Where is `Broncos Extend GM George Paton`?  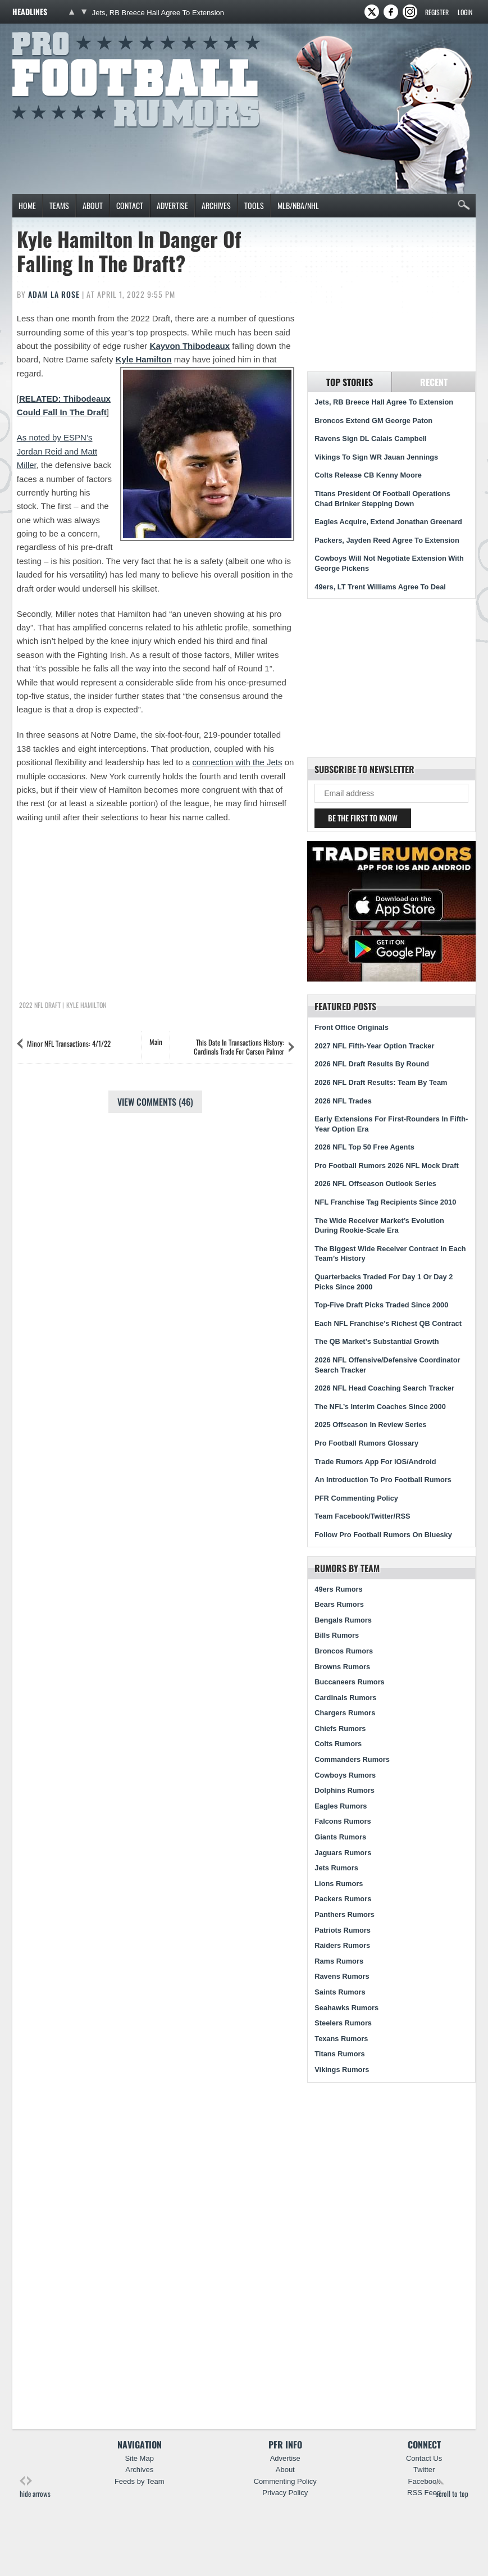 Broncos Extend GM George Paton is located at coordinates (373, 420).